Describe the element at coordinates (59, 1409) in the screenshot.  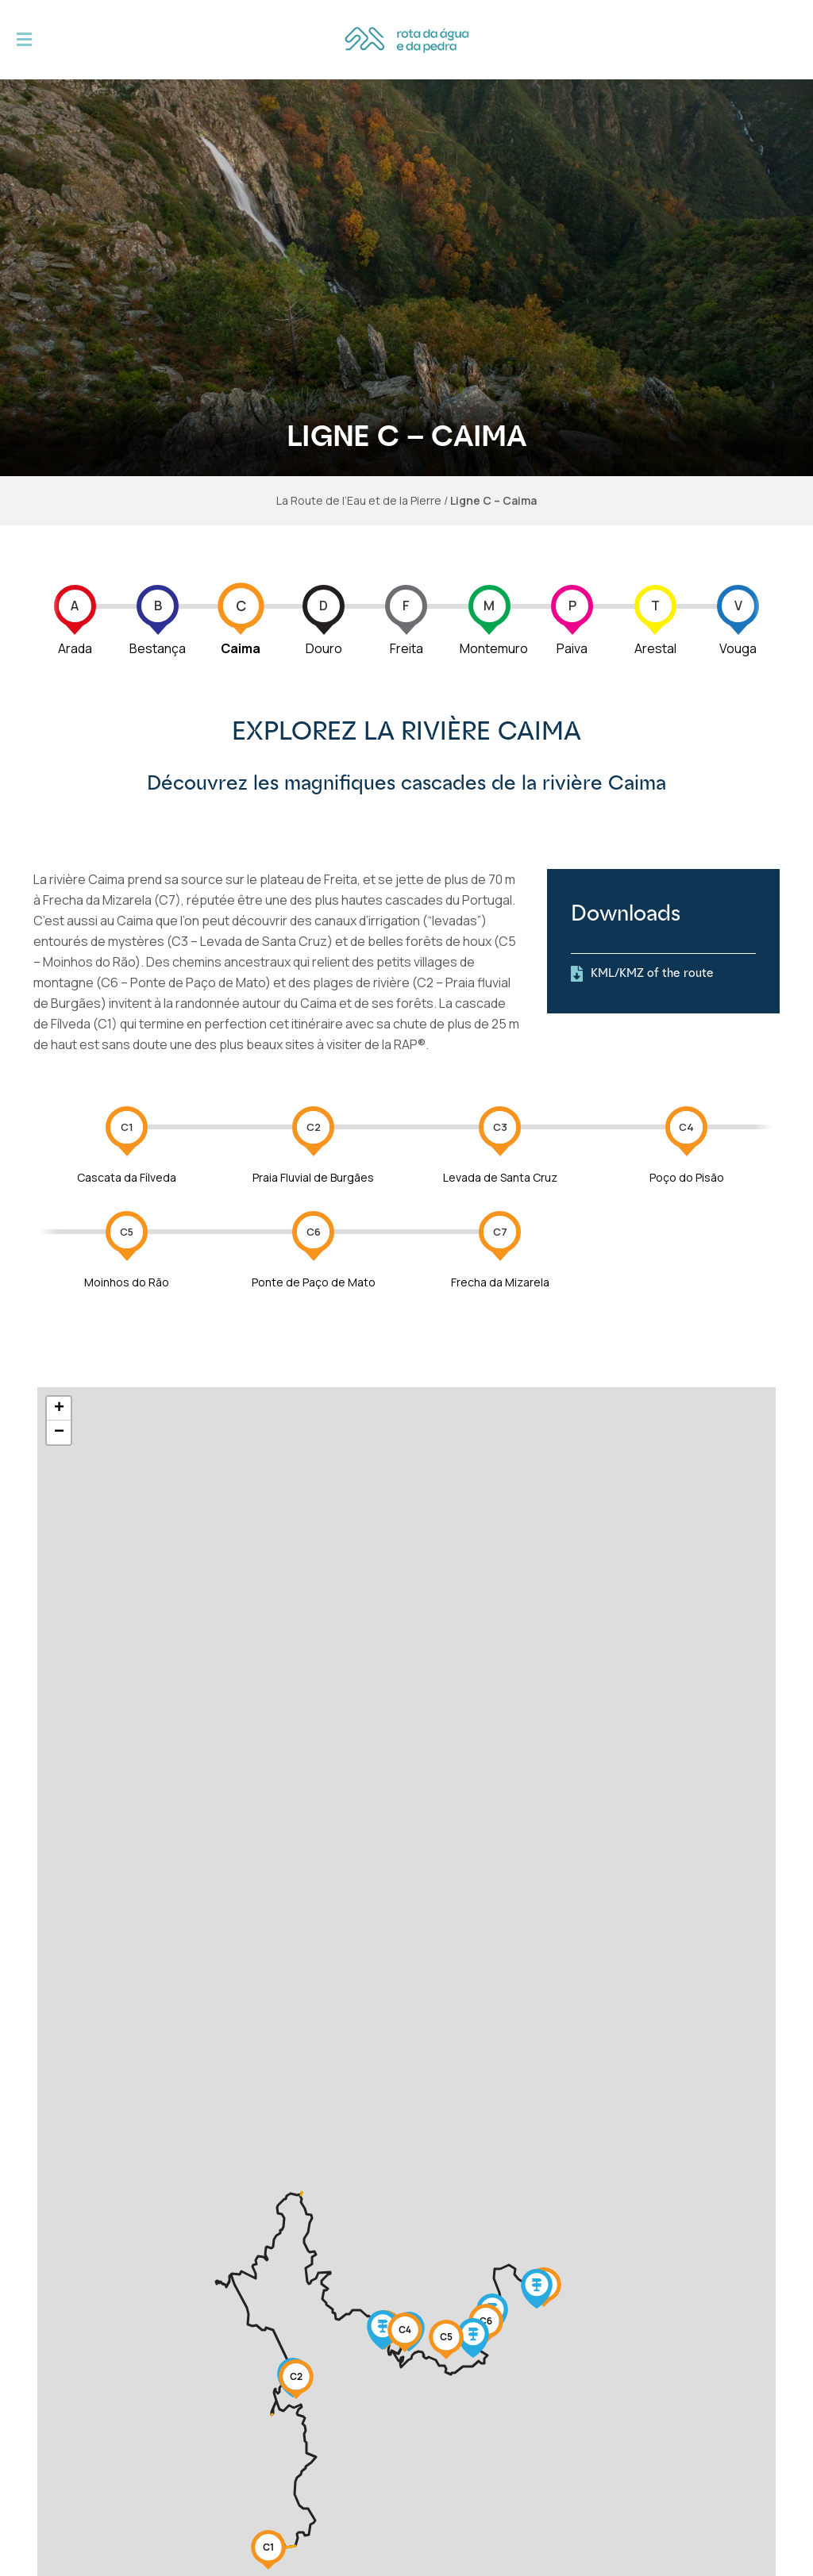
I see `+ [button]` at that location.